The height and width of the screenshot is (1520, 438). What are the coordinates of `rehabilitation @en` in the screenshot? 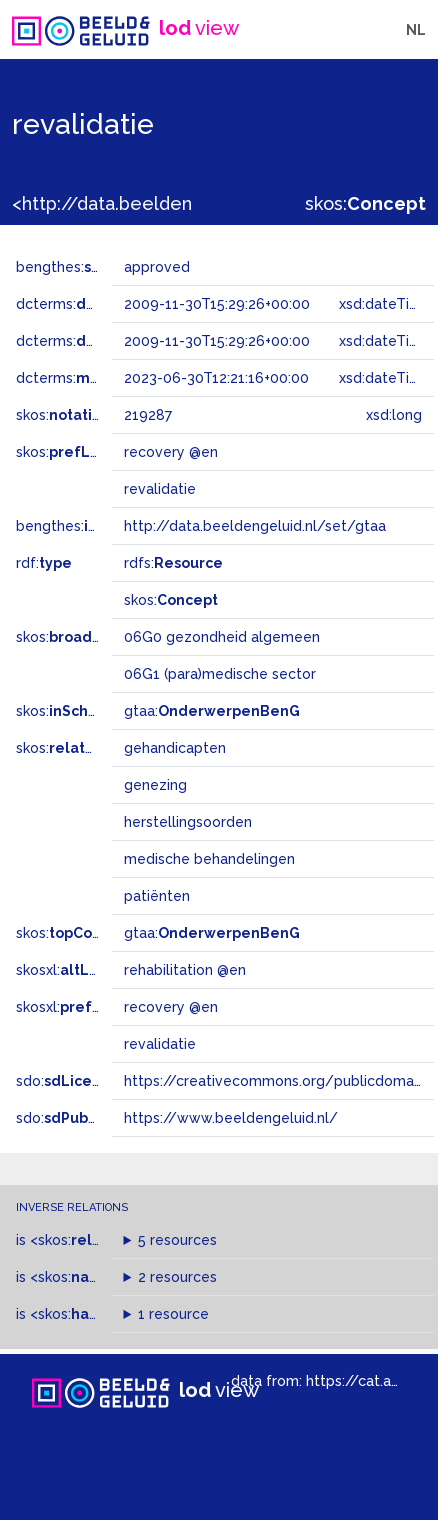 It's located at (185, 970).